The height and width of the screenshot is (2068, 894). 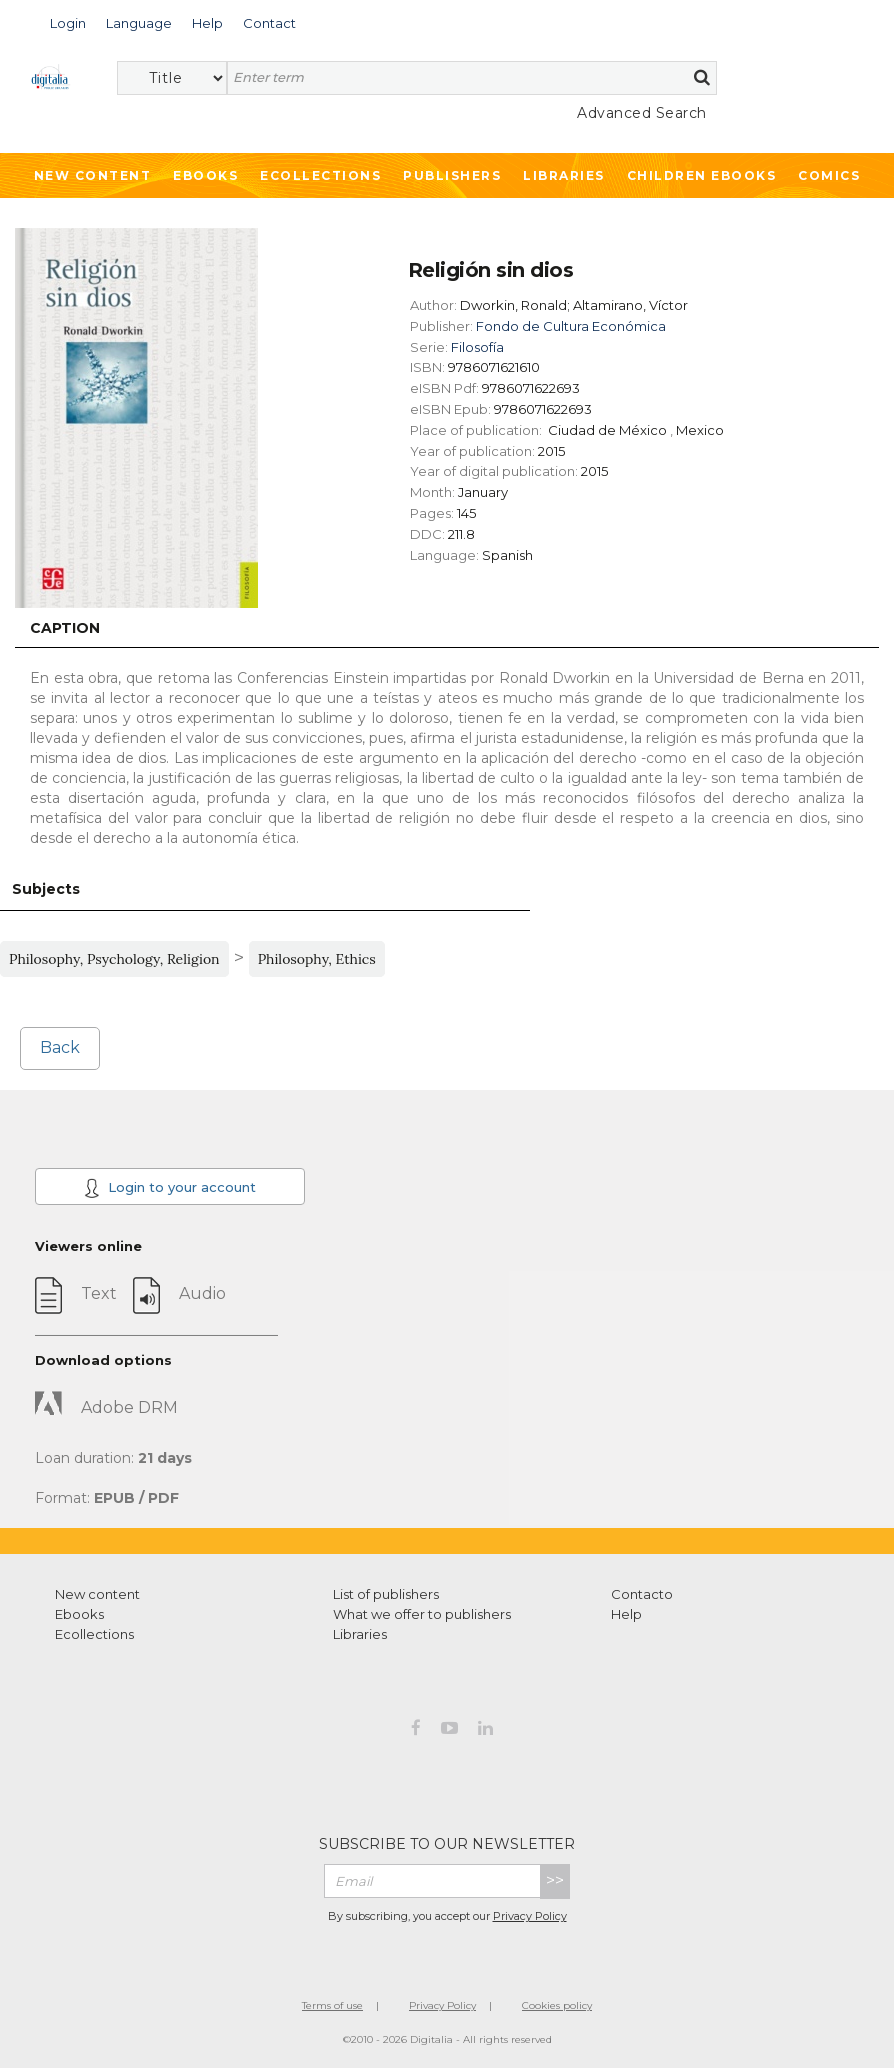 I want to click on Philosophy, Psychology, Religion, so click(x=114, y=959).